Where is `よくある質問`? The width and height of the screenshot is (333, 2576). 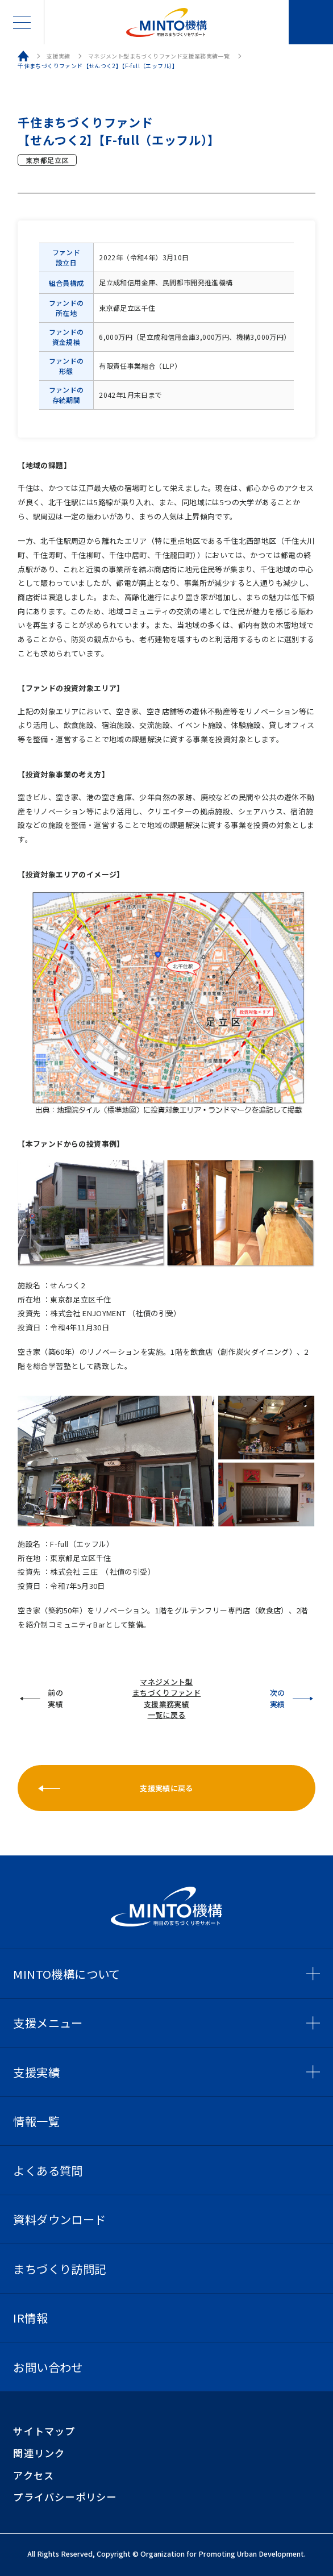 よくある質問 is located at coordinates (47, 2170).